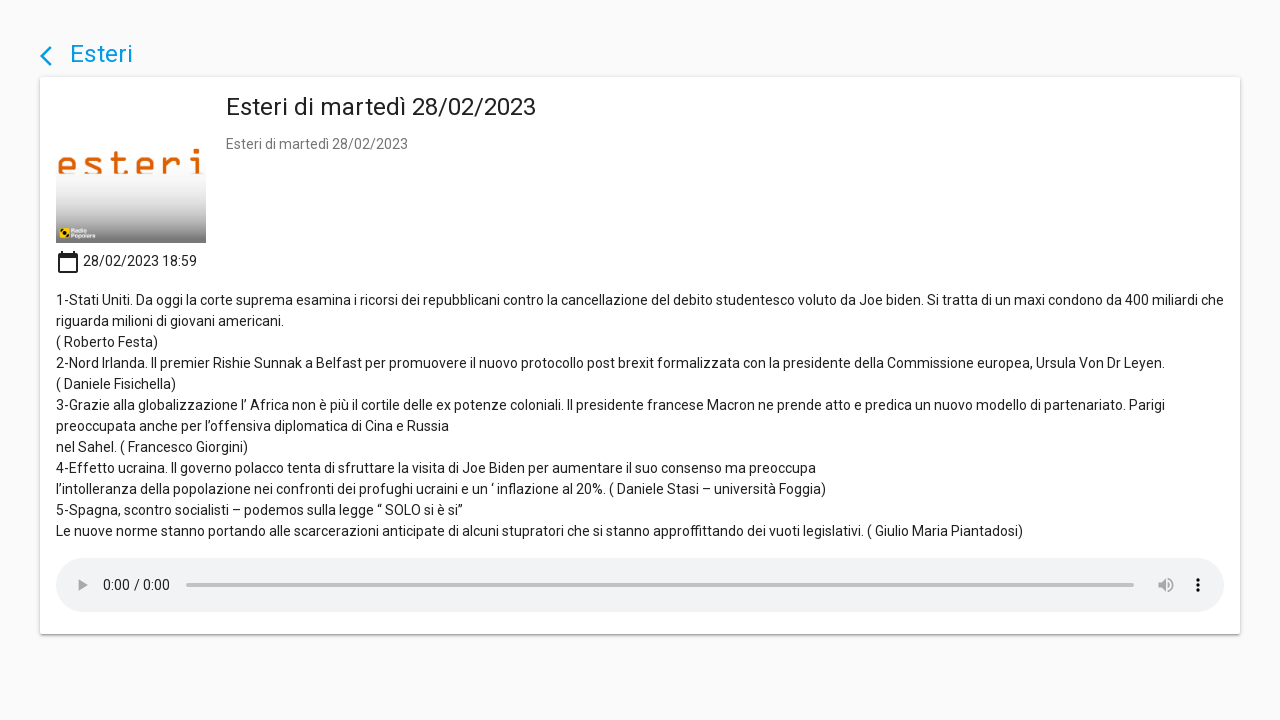 This screenshot has height=720, width=1280. I want to click on Esteri, so click(86, 53).